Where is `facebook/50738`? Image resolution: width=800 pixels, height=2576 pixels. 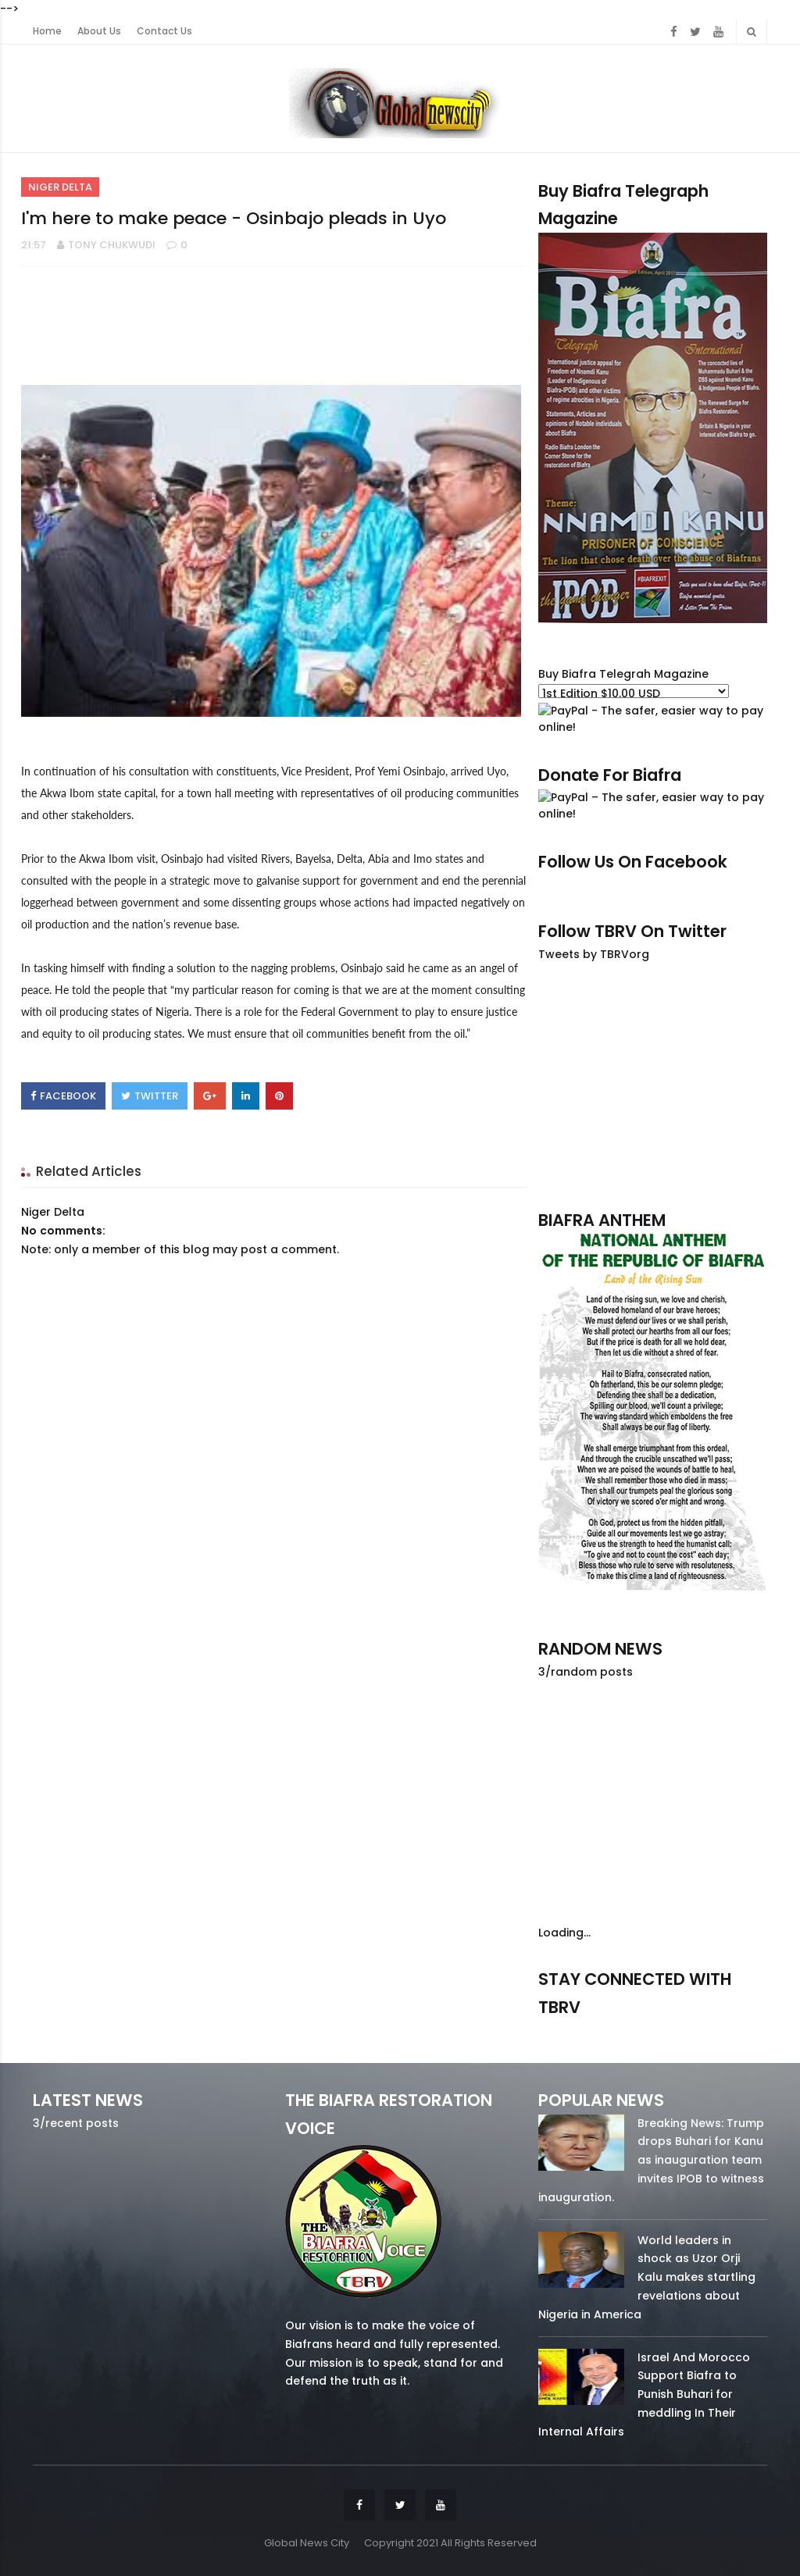 facebook/50738 is located at coordinates (571, 2030).